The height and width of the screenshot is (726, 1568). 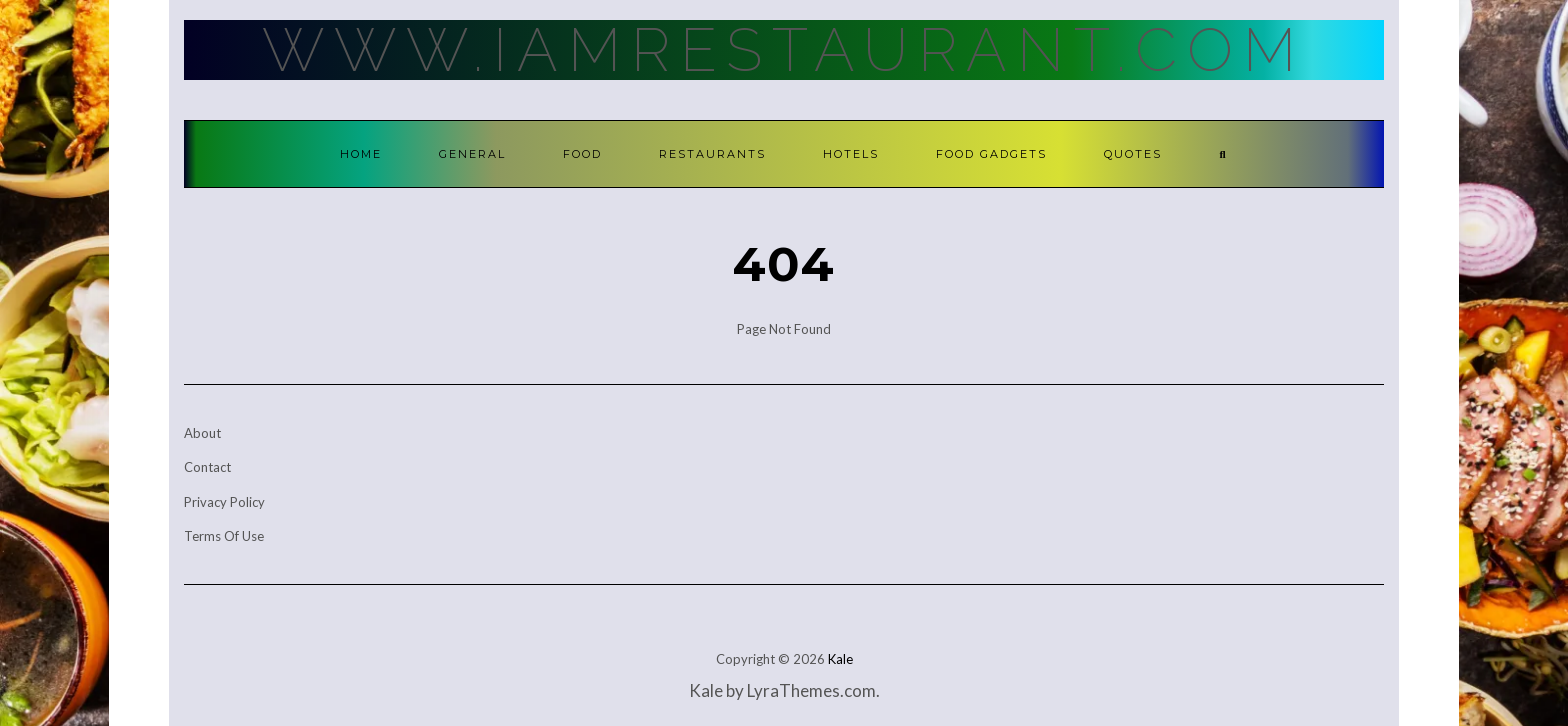 What do you see at coordinates (712, 154) in the screenshot?
I see `Restaurants` at bounding box center [712, 154].